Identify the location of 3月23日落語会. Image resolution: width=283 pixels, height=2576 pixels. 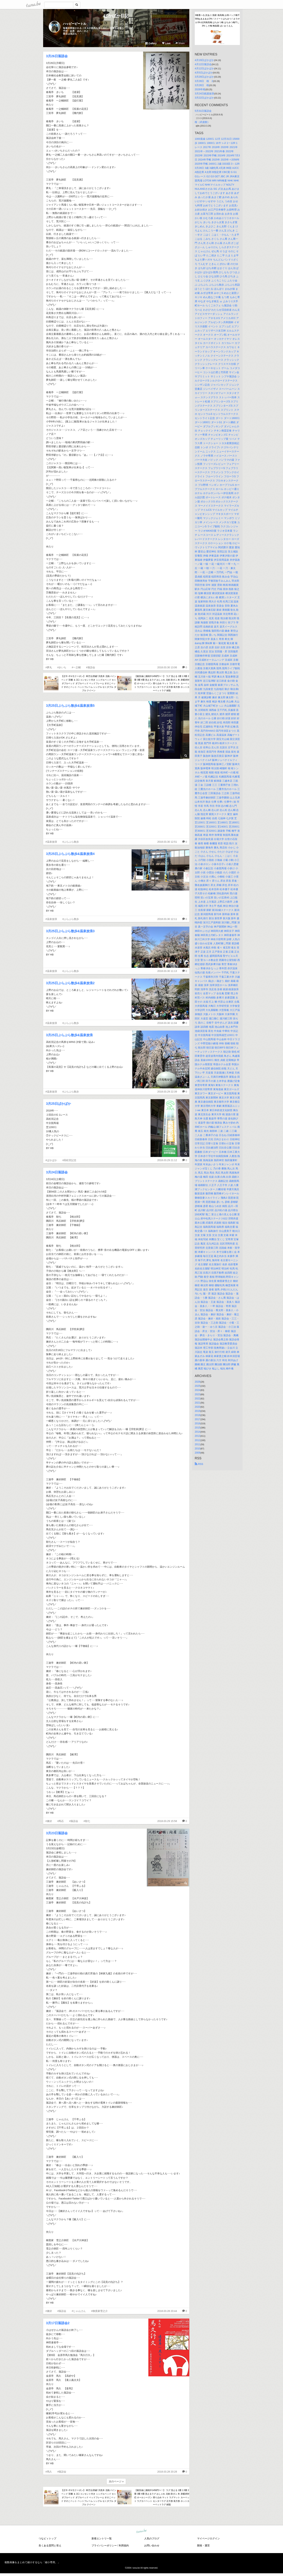
(57, 1833).